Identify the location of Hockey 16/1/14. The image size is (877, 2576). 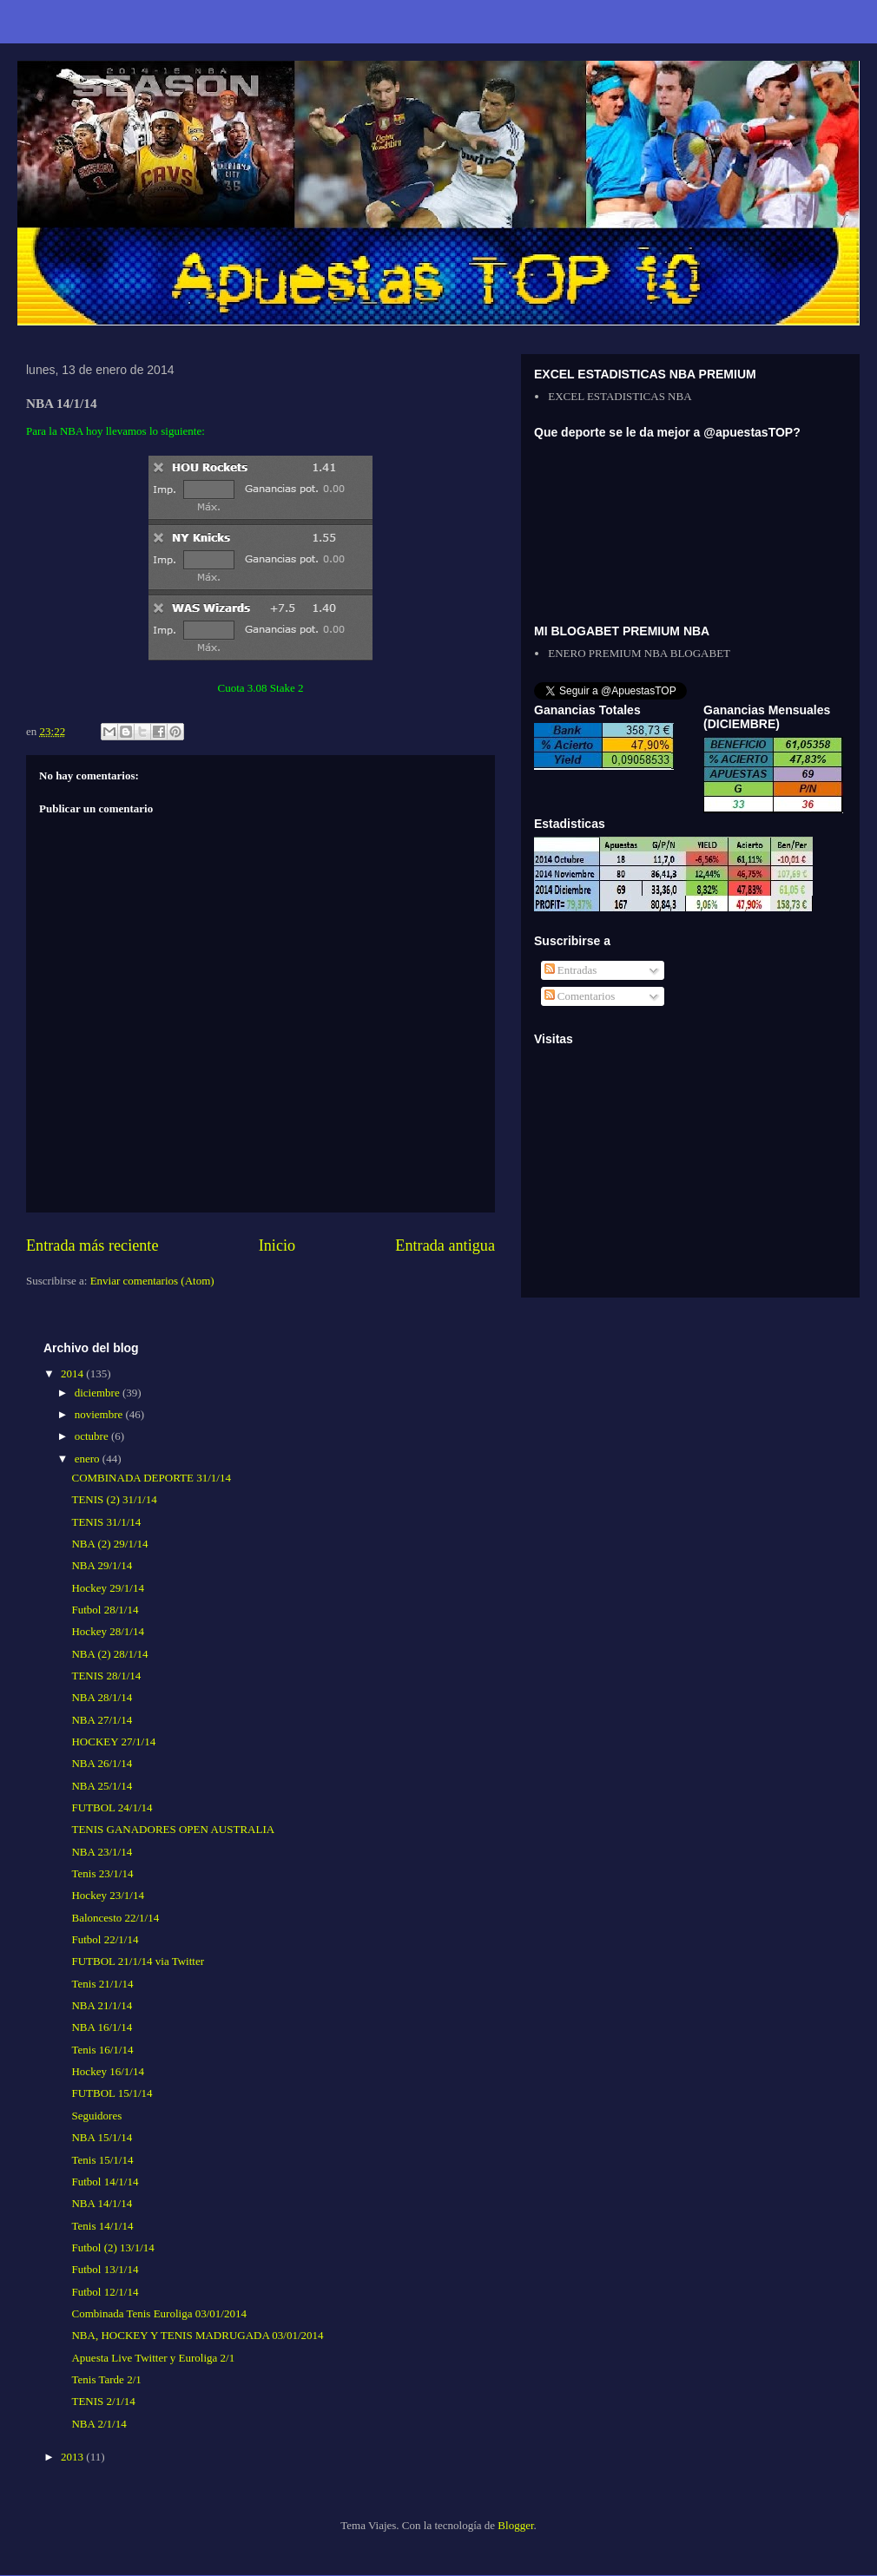
(107, 2071).